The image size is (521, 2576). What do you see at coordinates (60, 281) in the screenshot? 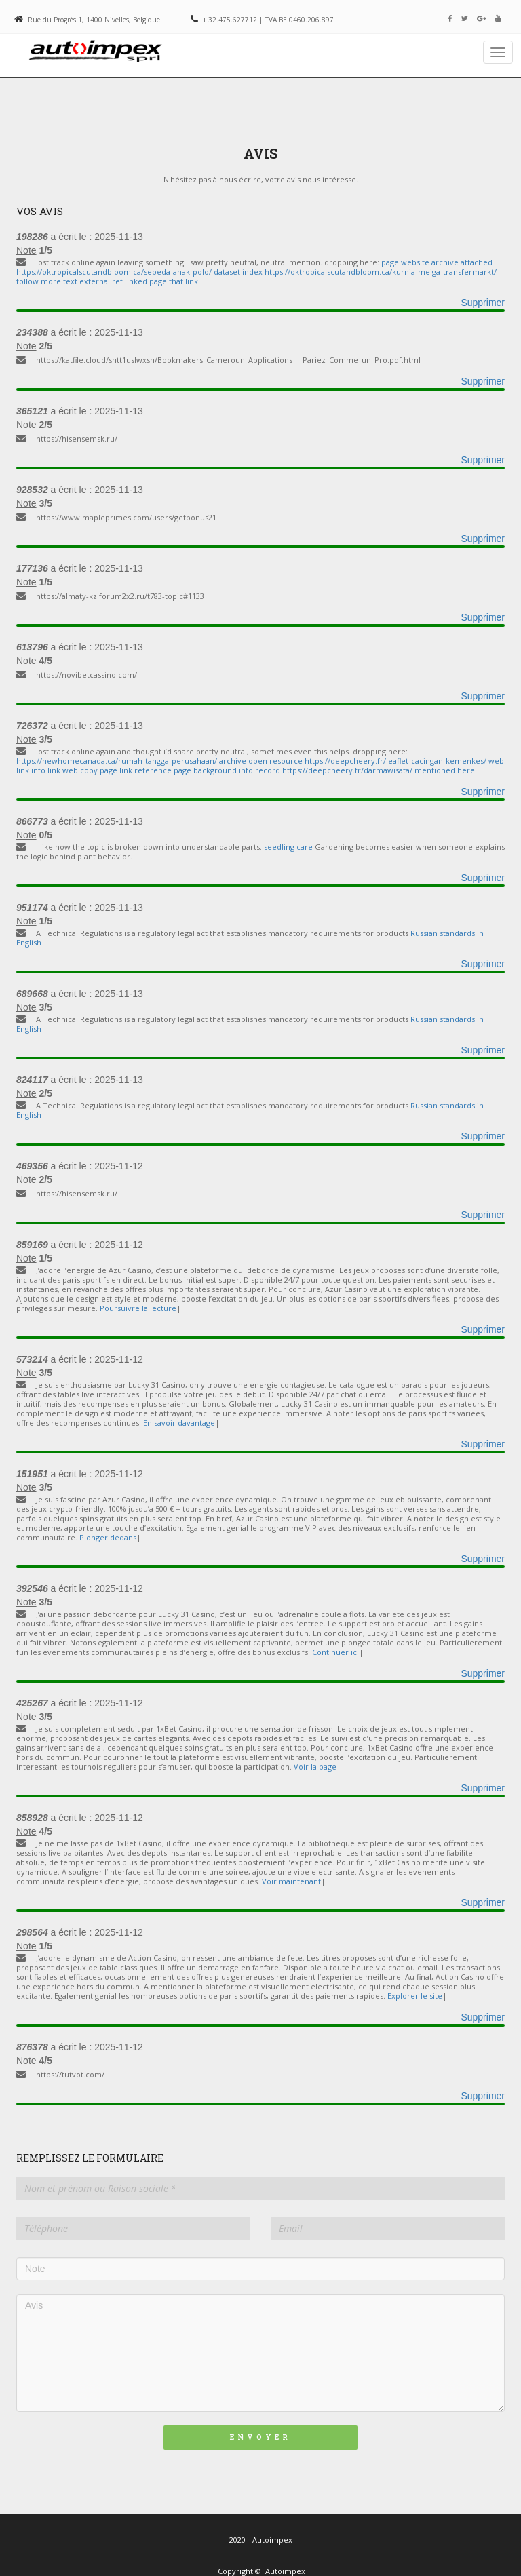
I see `more text` at bounding box center [60, 281].